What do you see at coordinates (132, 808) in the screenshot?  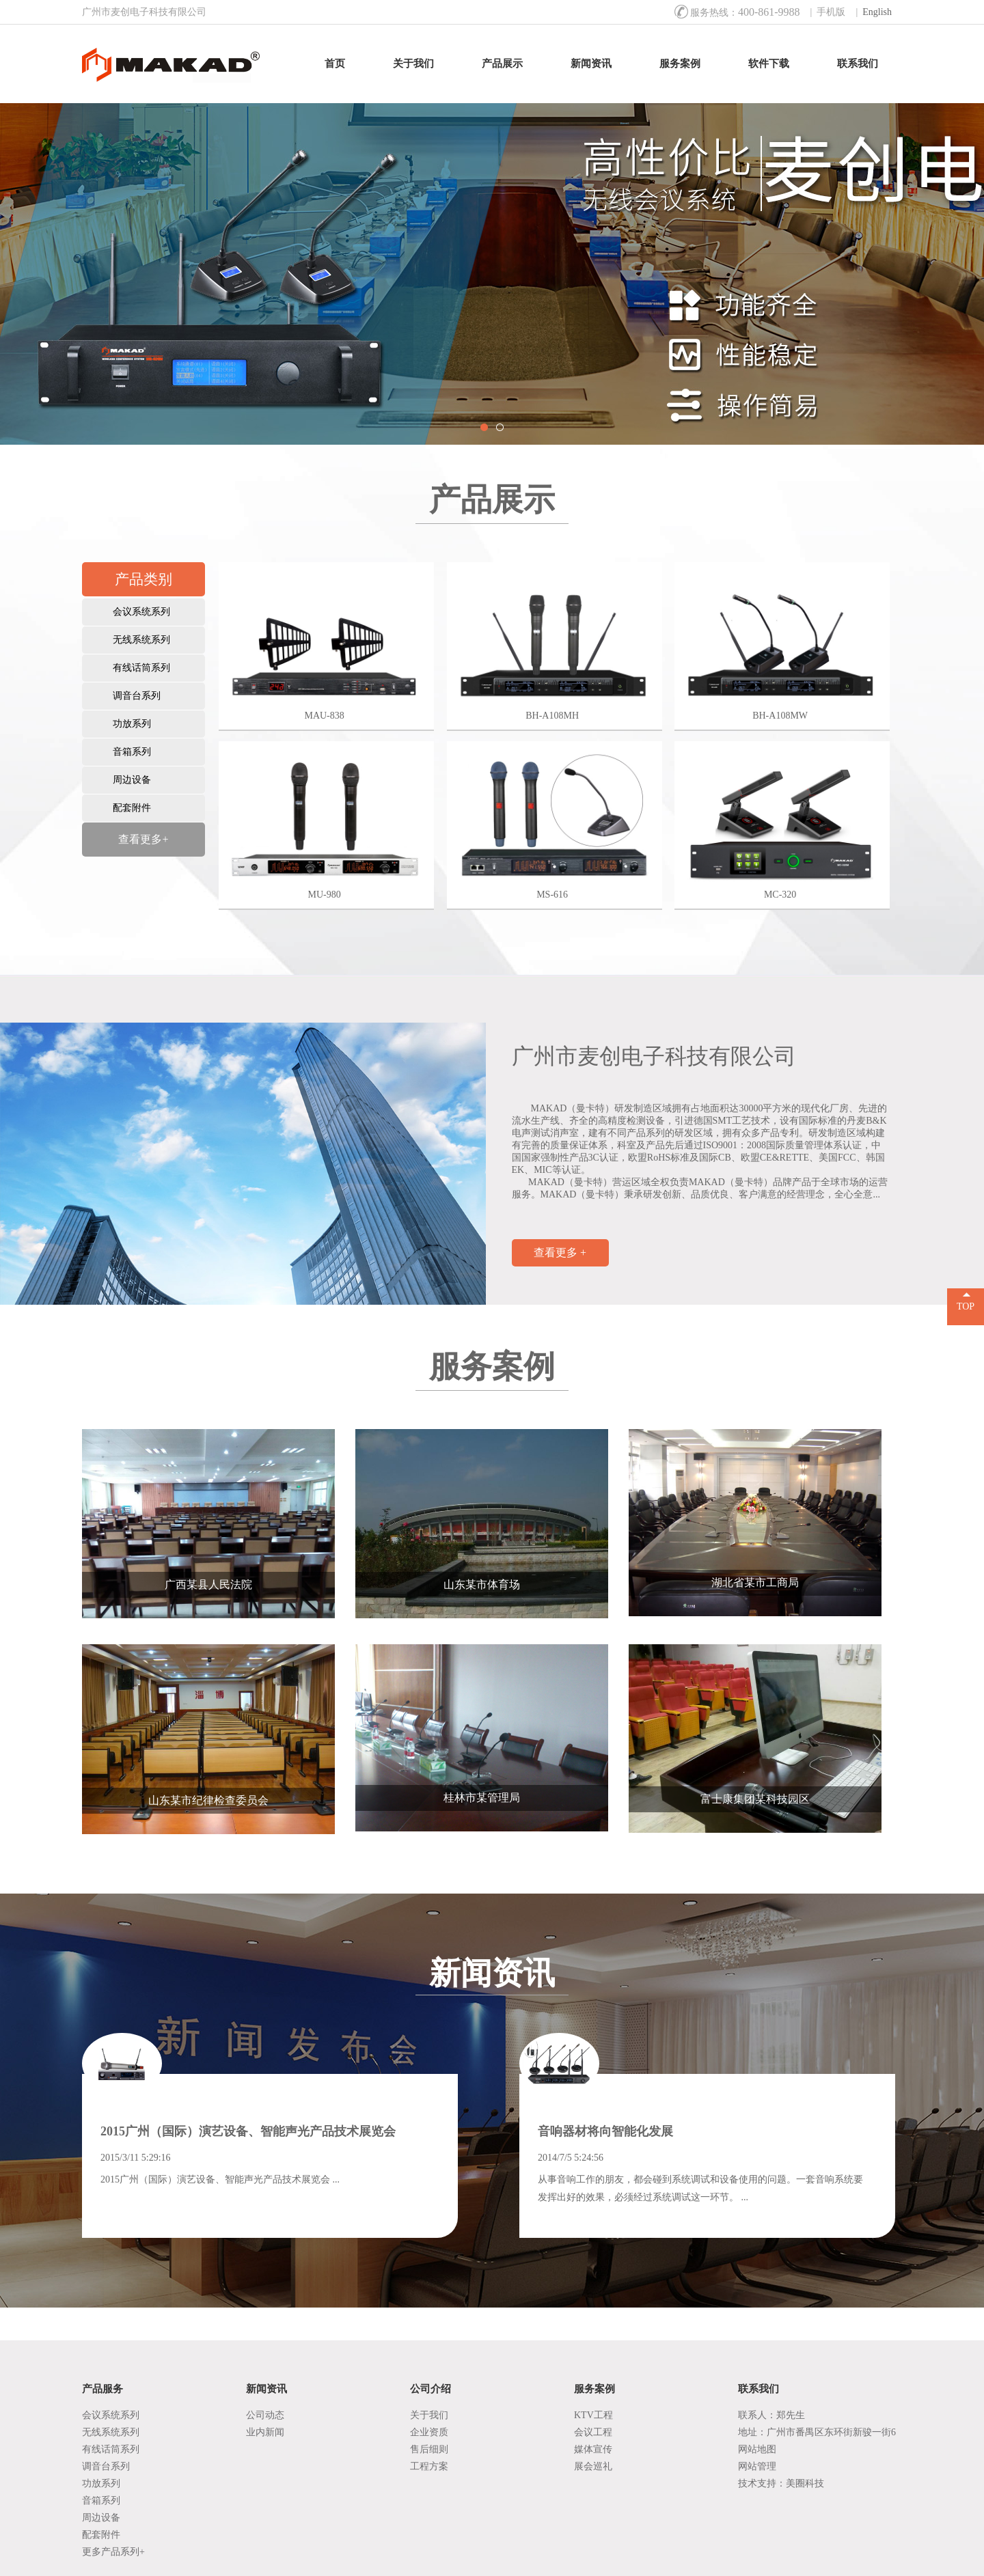 I see `配套附件` at bounding box center [132, 808].